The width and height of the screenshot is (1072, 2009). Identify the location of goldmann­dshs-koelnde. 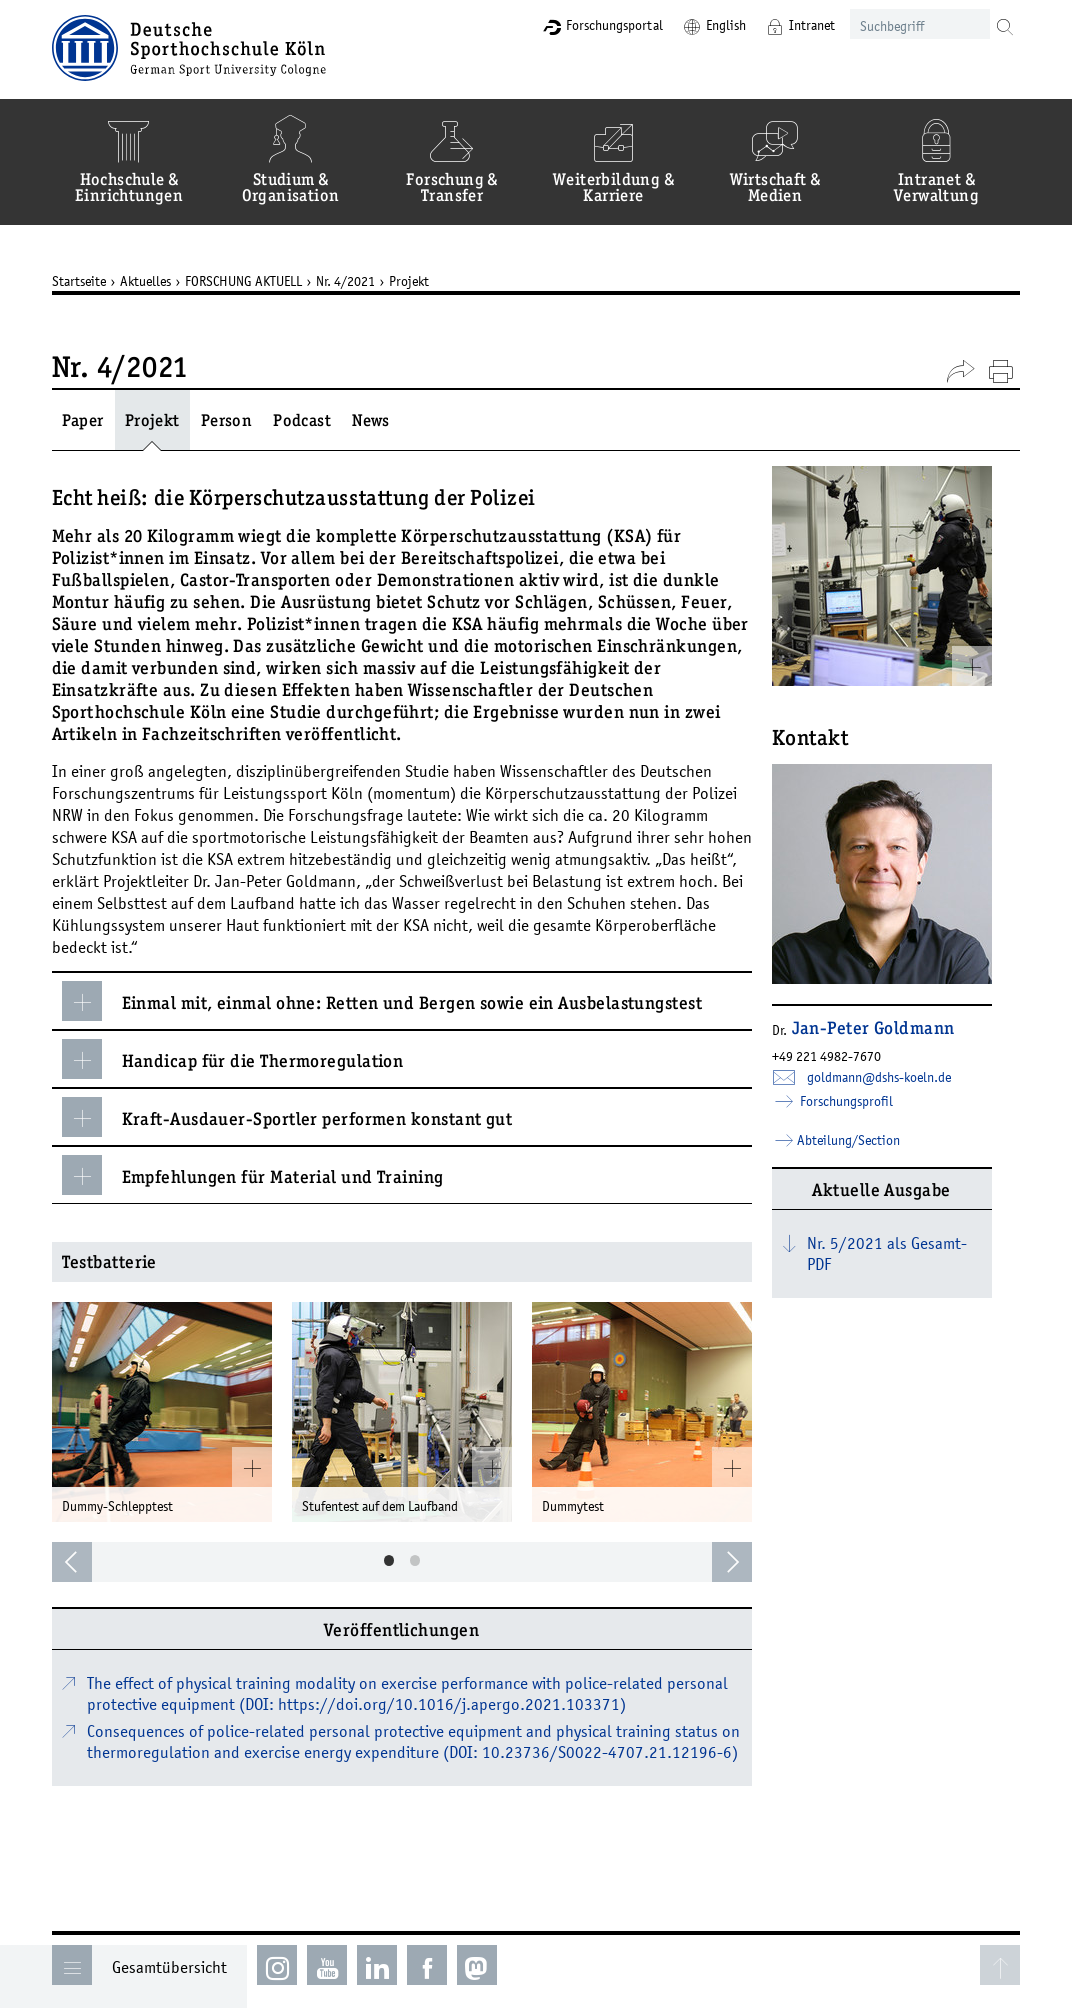
(893, 1077).